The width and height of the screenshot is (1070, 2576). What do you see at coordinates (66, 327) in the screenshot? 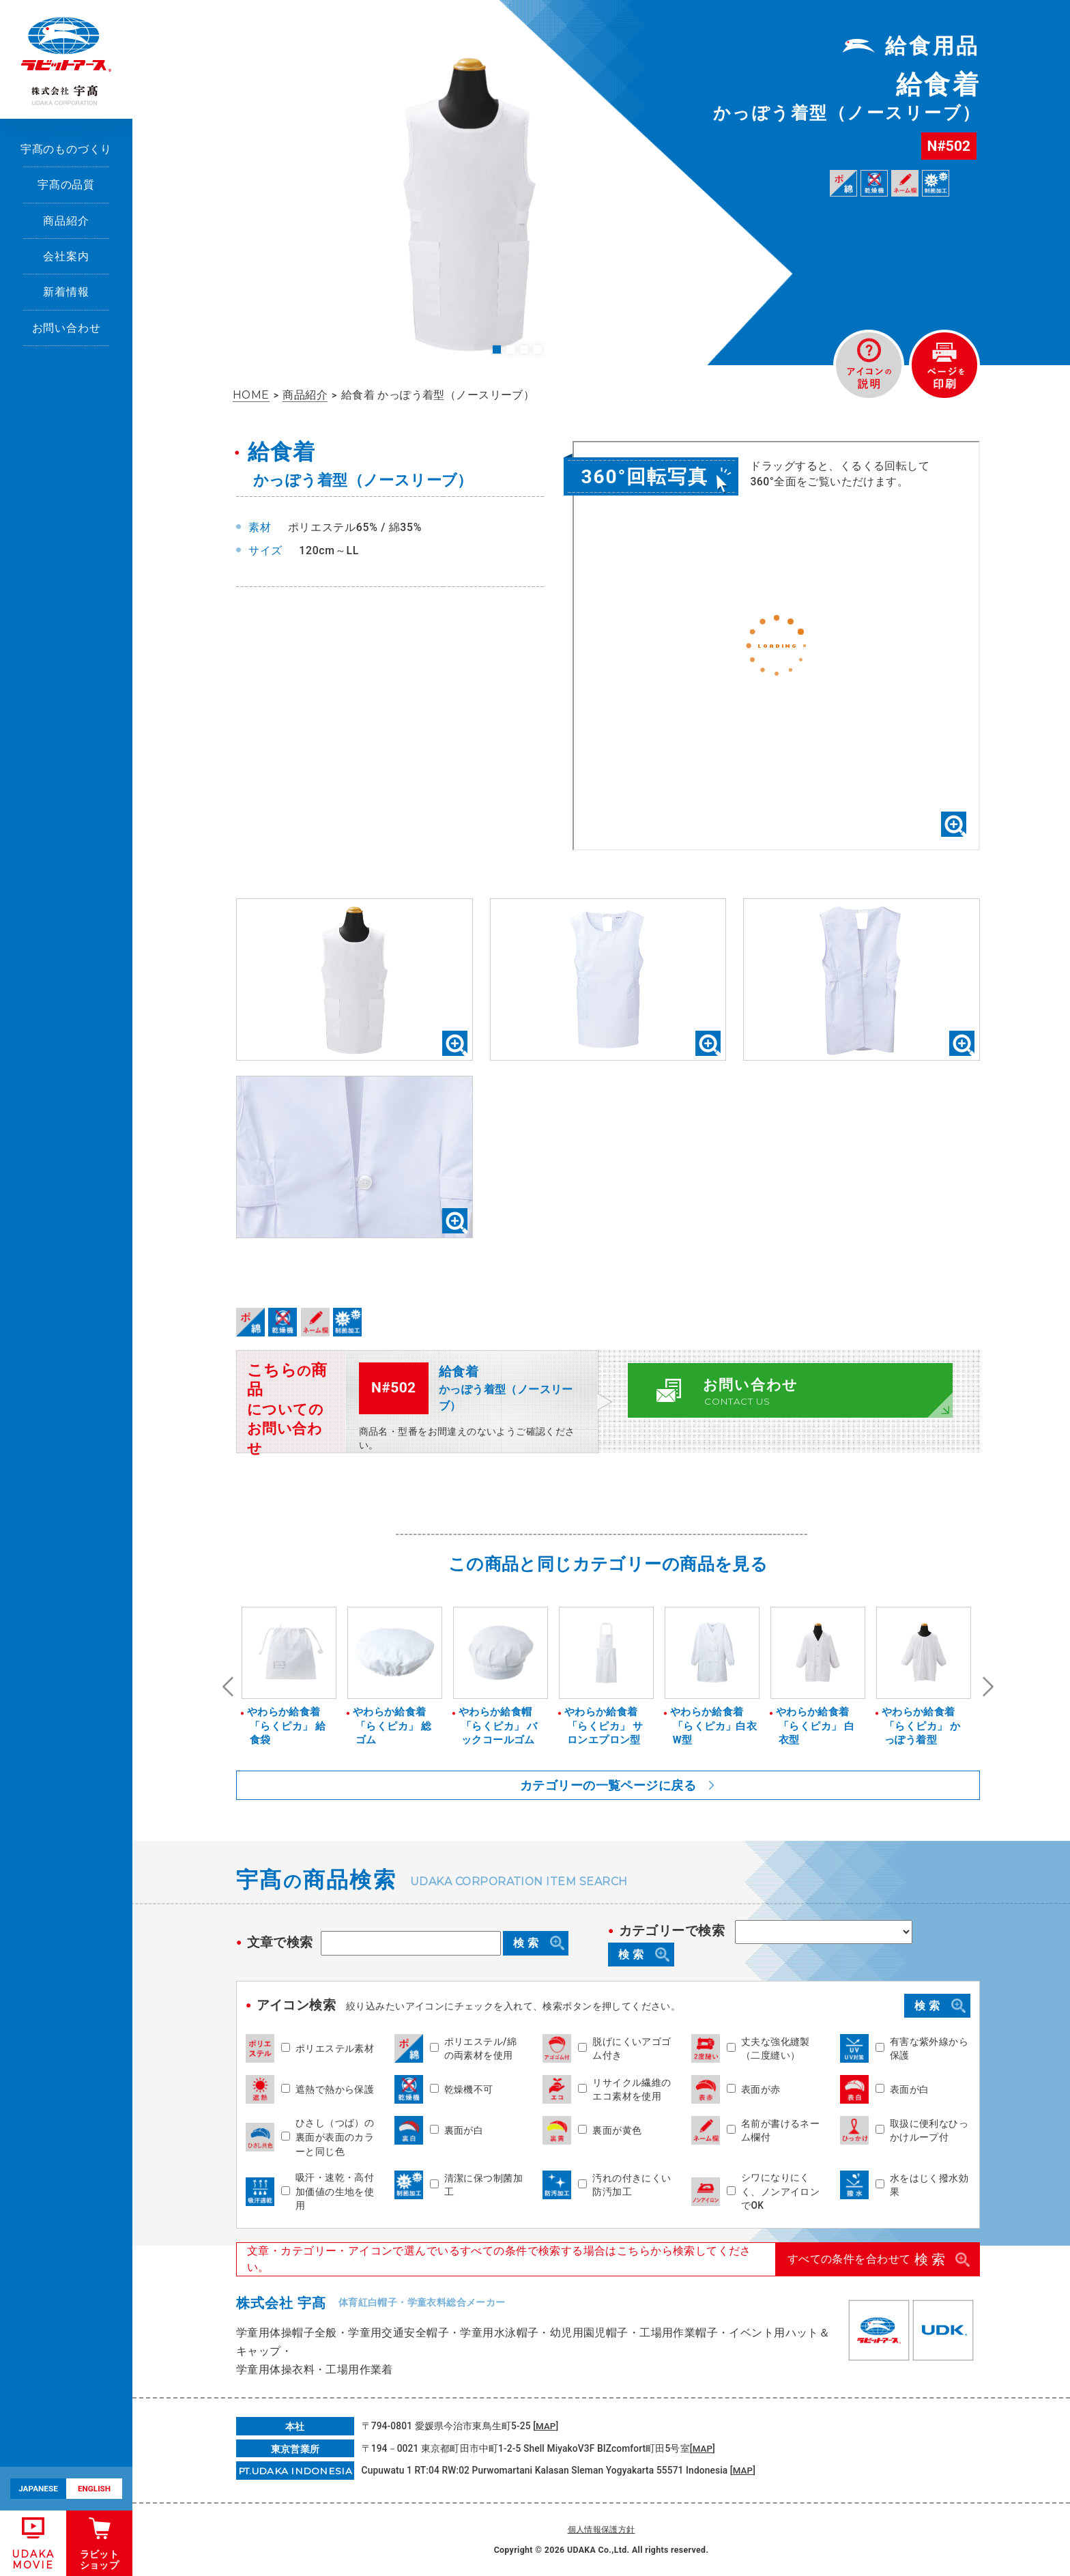
I see `お問い合わせ` at bounding box center [66, 327].